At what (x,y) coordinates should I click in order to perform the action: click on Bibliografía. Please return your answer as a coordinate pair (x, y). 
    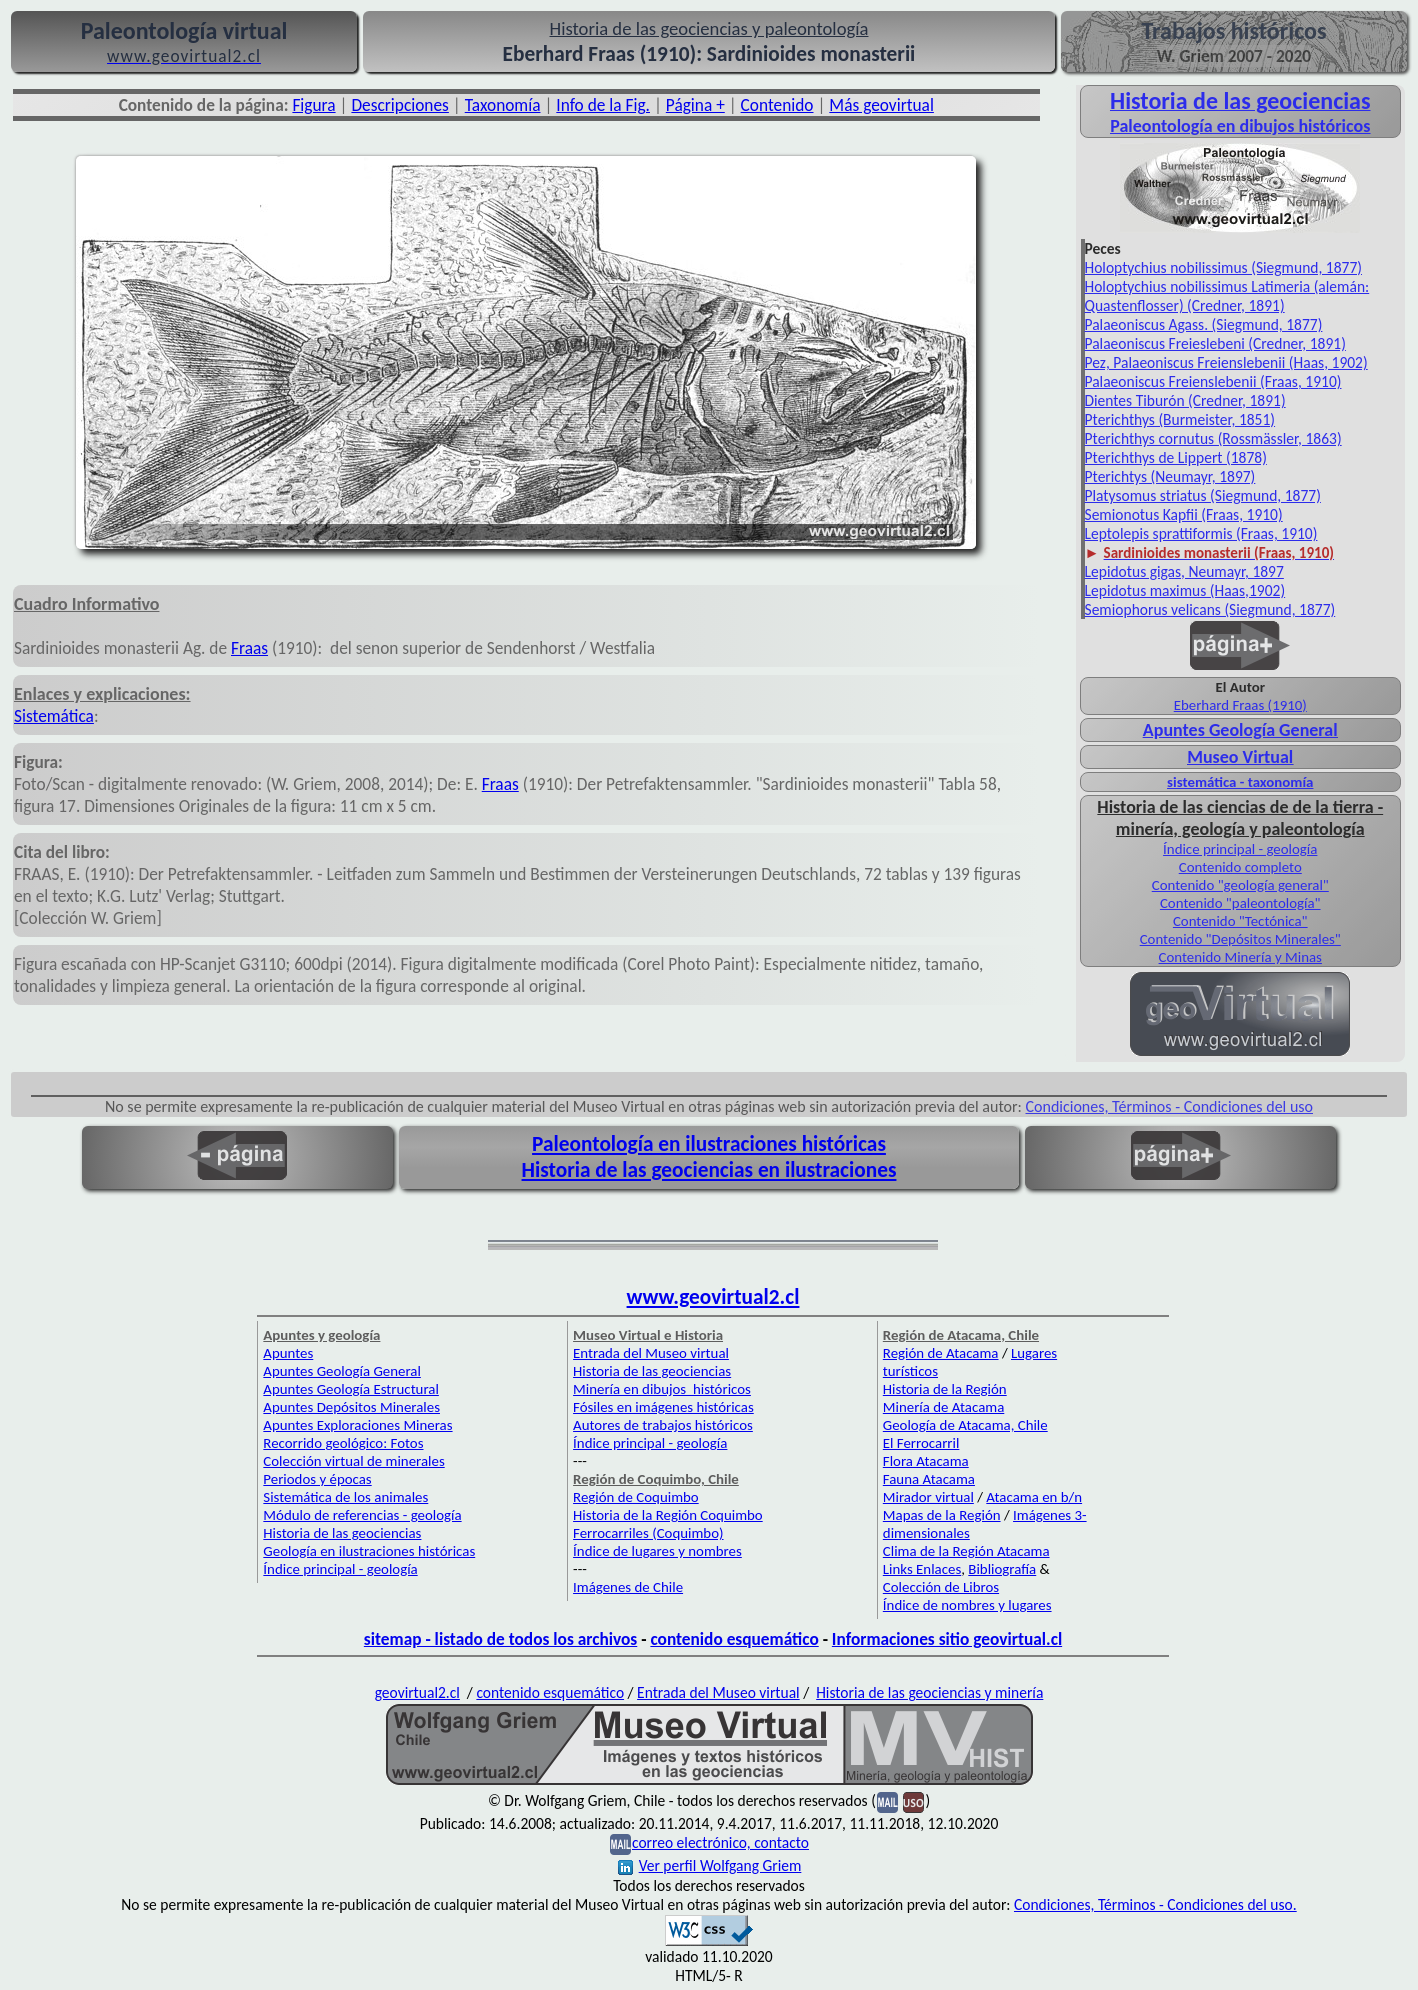
    Looking at the image, I should click on (1002, 1569).